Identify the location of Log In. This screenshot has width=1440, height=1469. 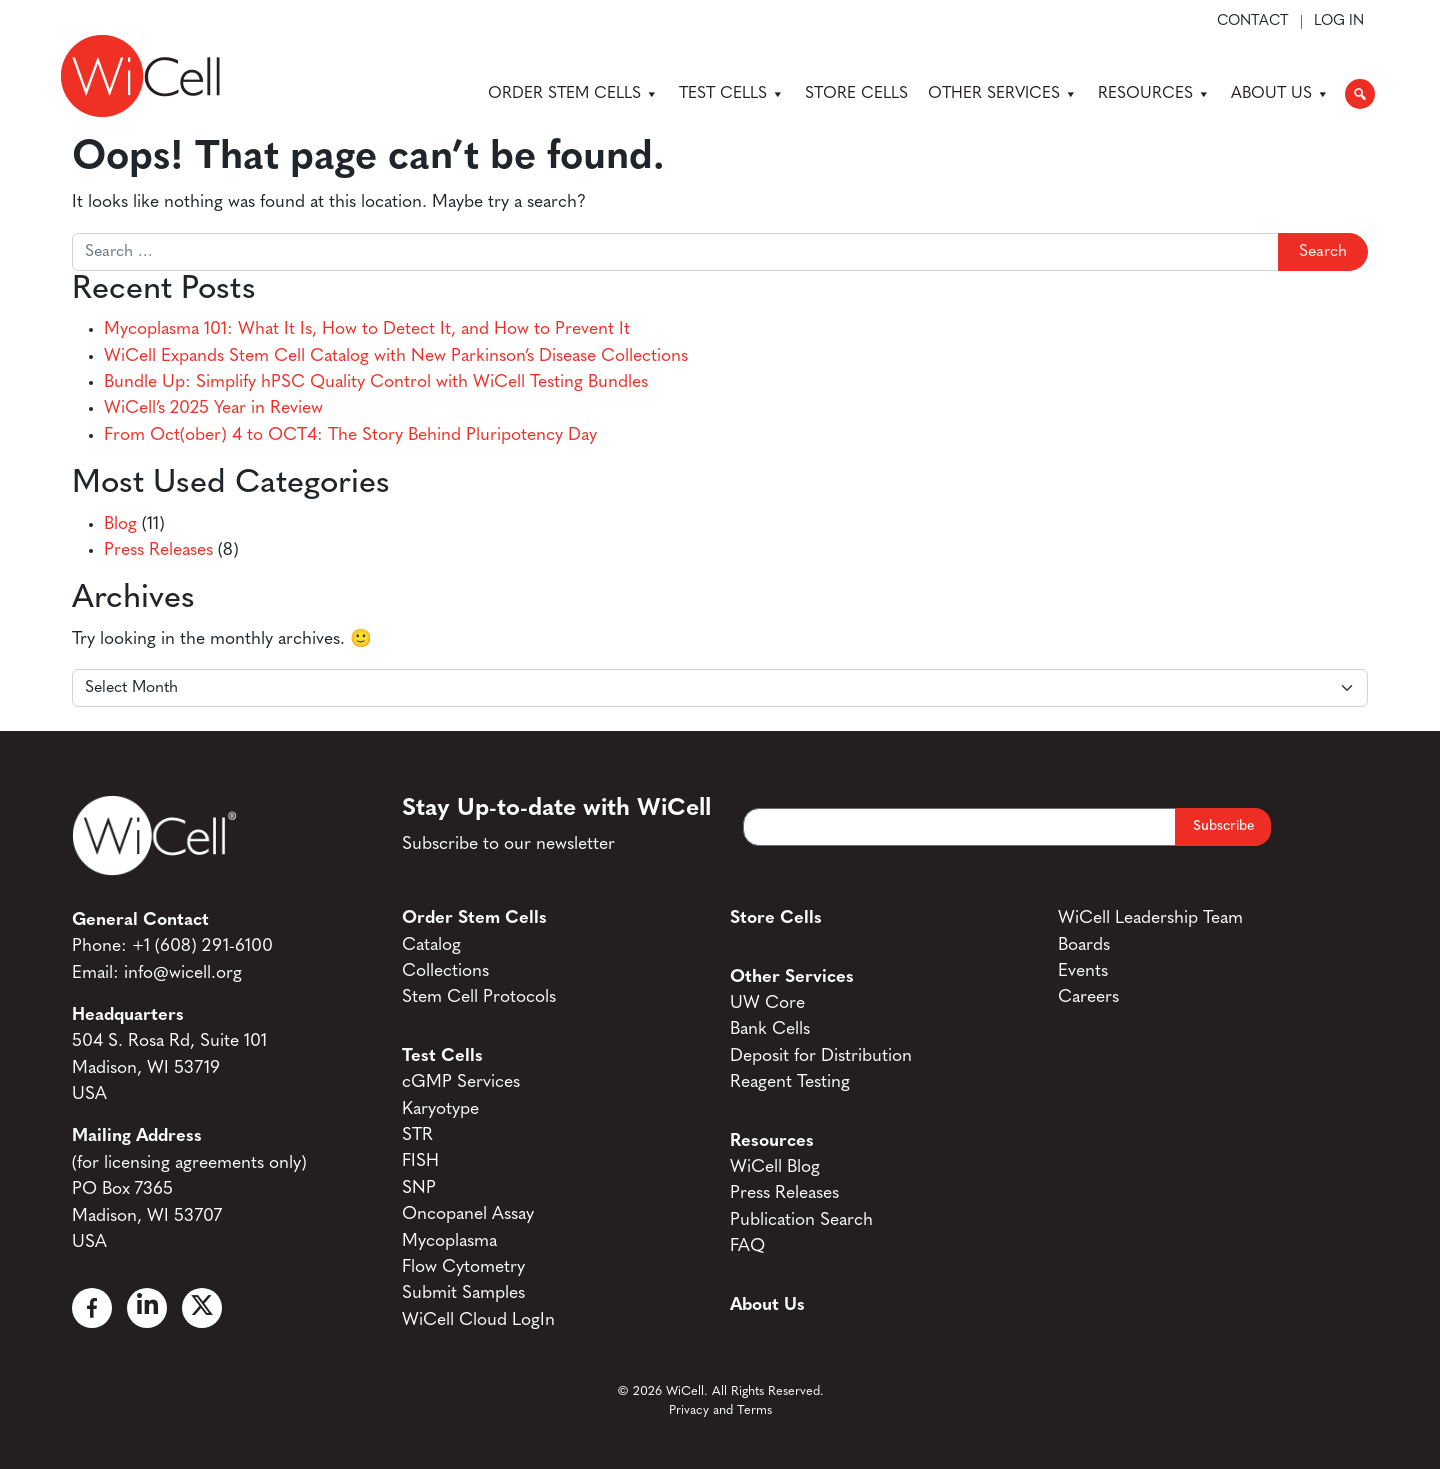
(1339, 22).